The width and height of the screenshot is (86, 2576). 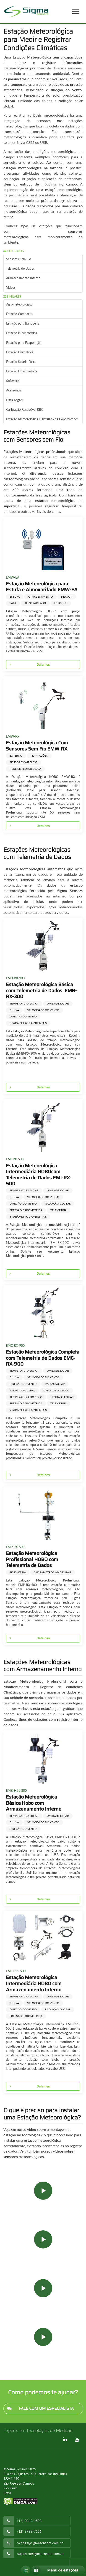 What do you see at coordinates (15, 1345) in the screenshot?
I see `EMC-RX-900` at bounding box center [15, 1345].